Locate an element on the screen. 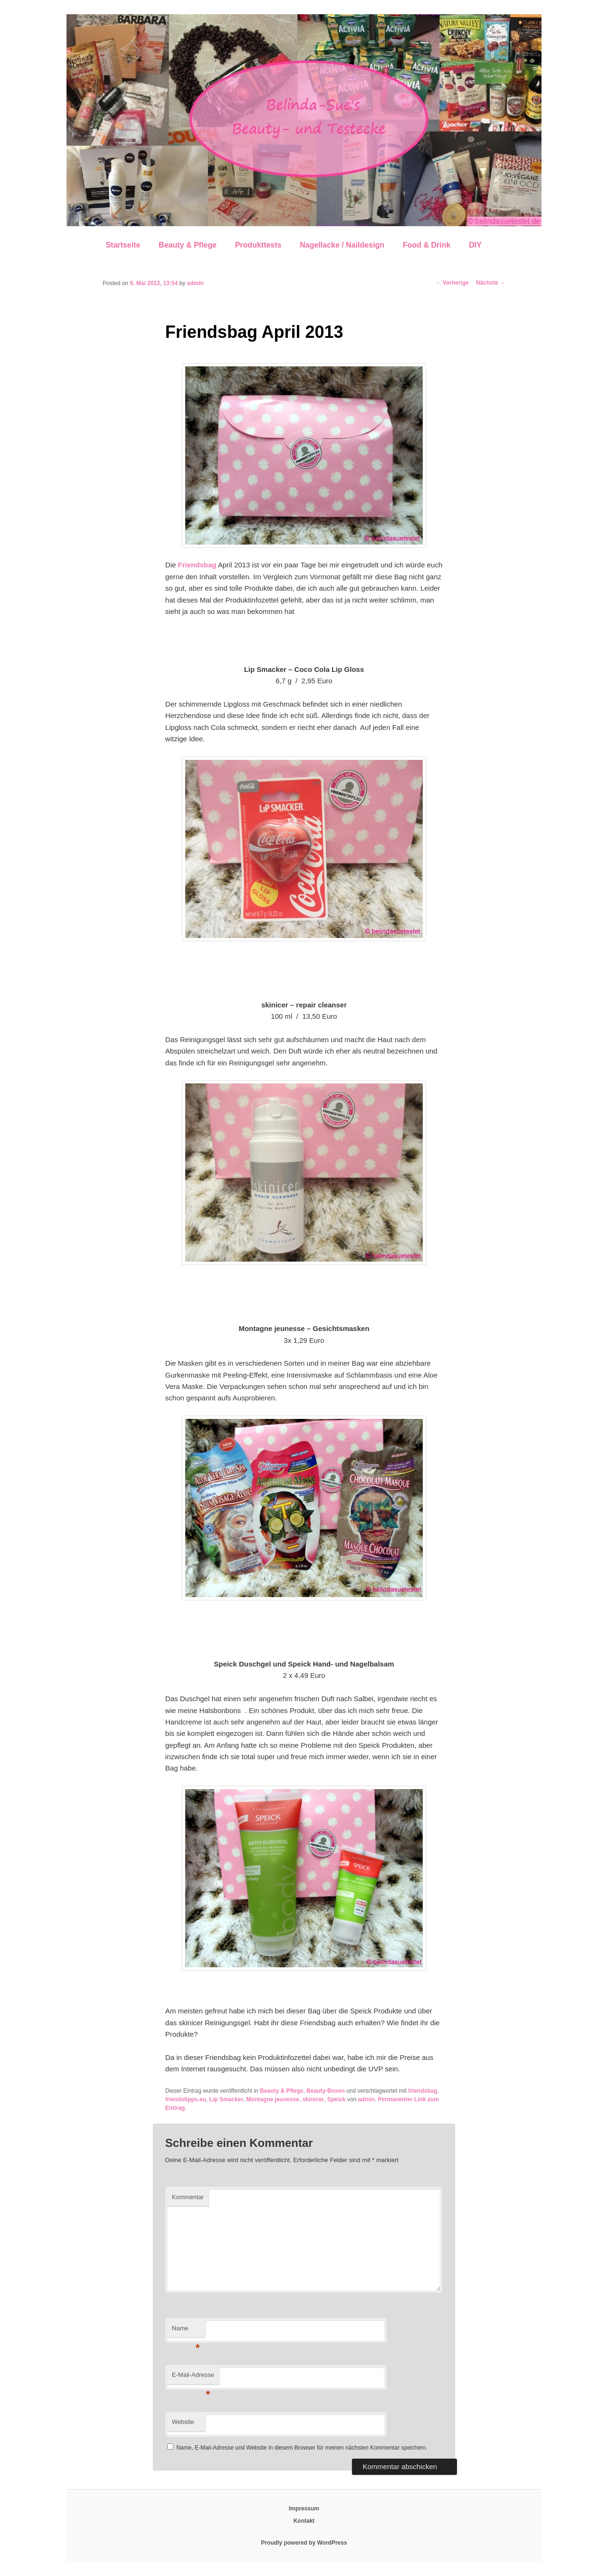 The image size is (608, 2576). Name is located at coordinates (186, 2331).